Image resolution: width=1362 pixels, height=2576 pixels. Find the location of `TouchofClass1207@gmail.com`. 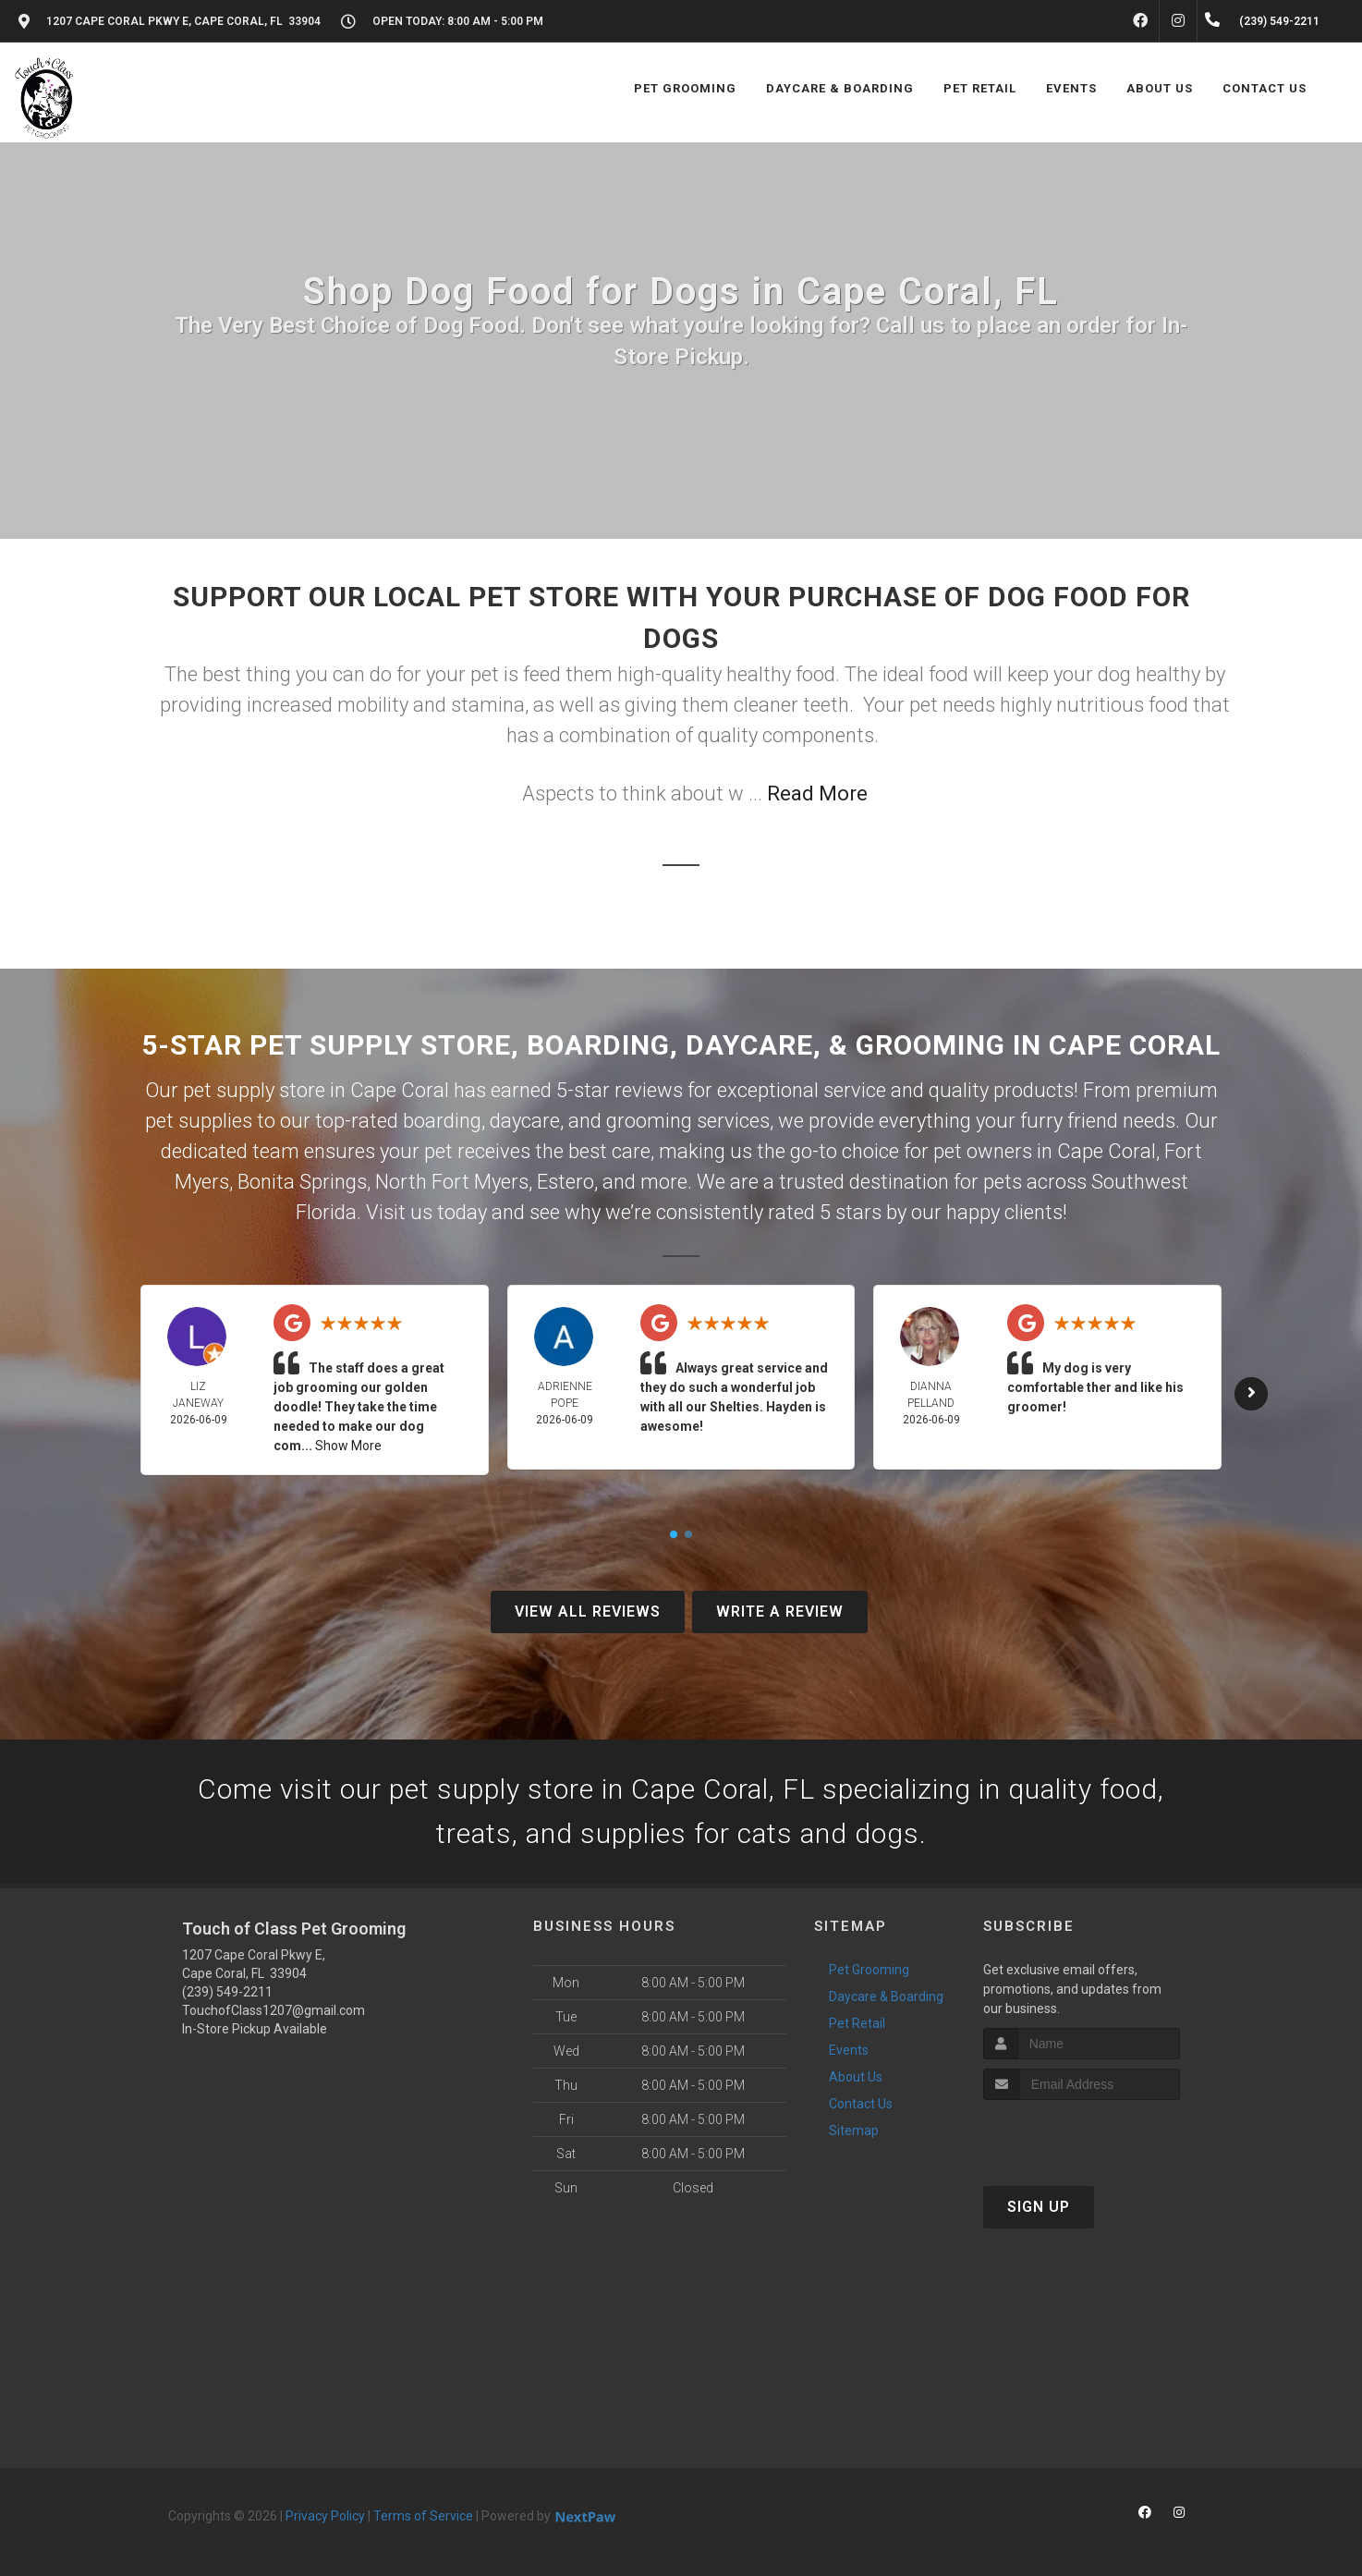

TouchofClass1207@gmail.com is located at coordinates (273, 2010).